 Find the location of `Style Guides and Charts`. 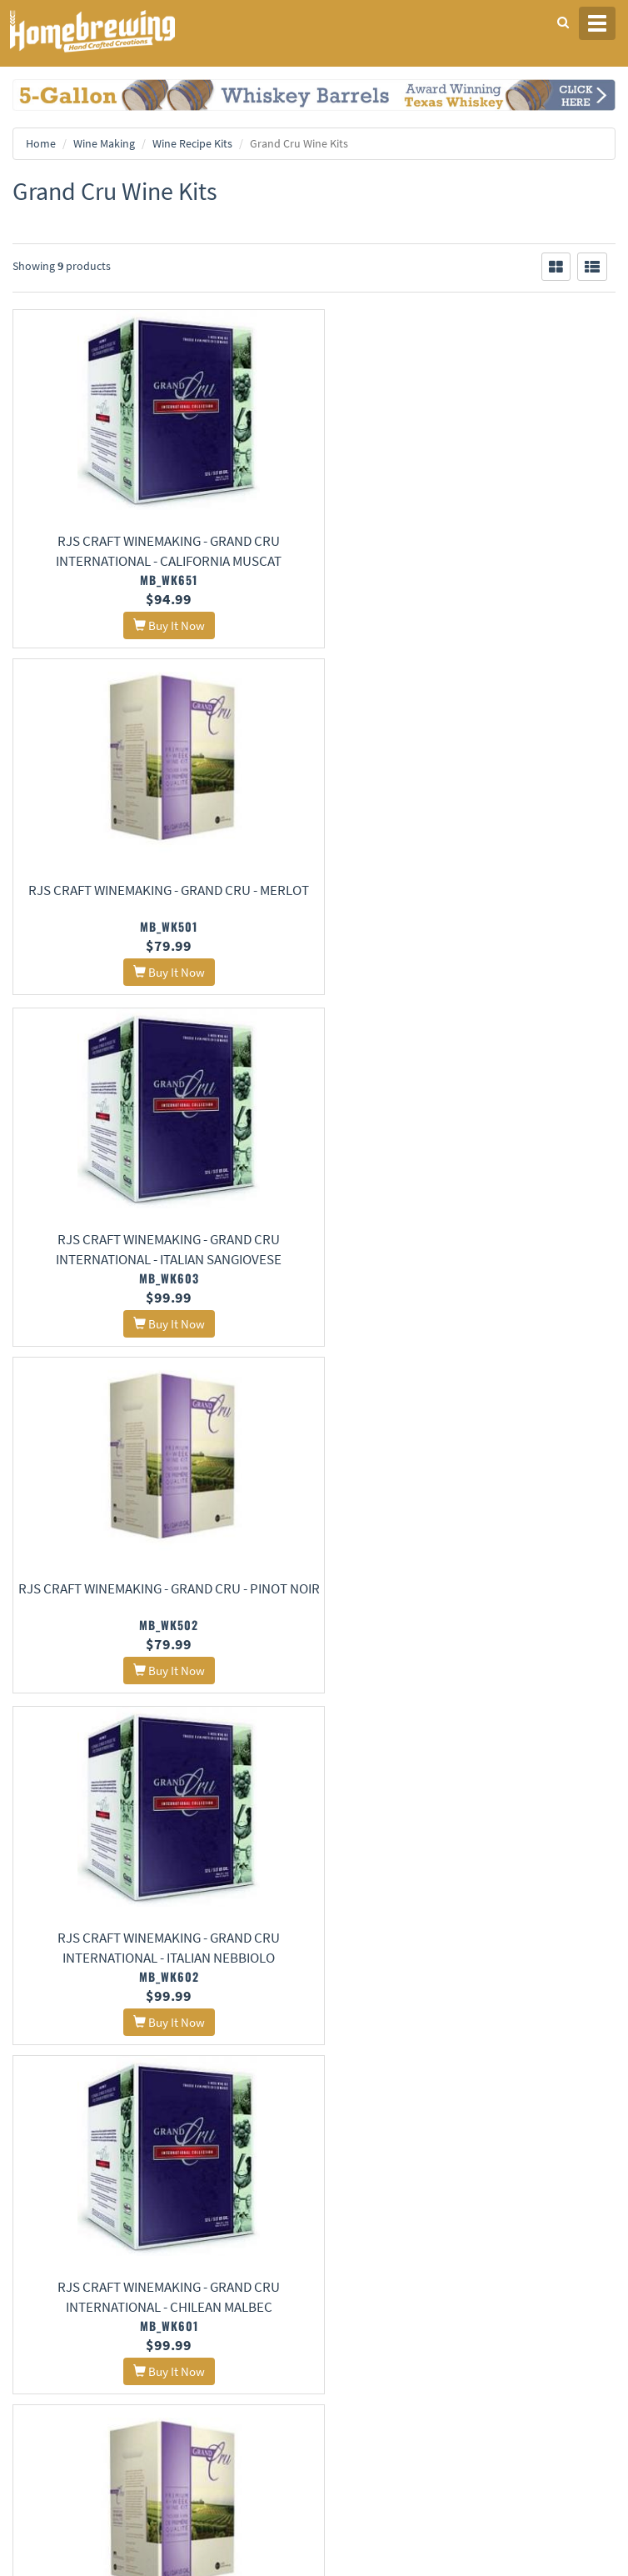

Style Guides and Charts is located at coordinates (379, 2314).